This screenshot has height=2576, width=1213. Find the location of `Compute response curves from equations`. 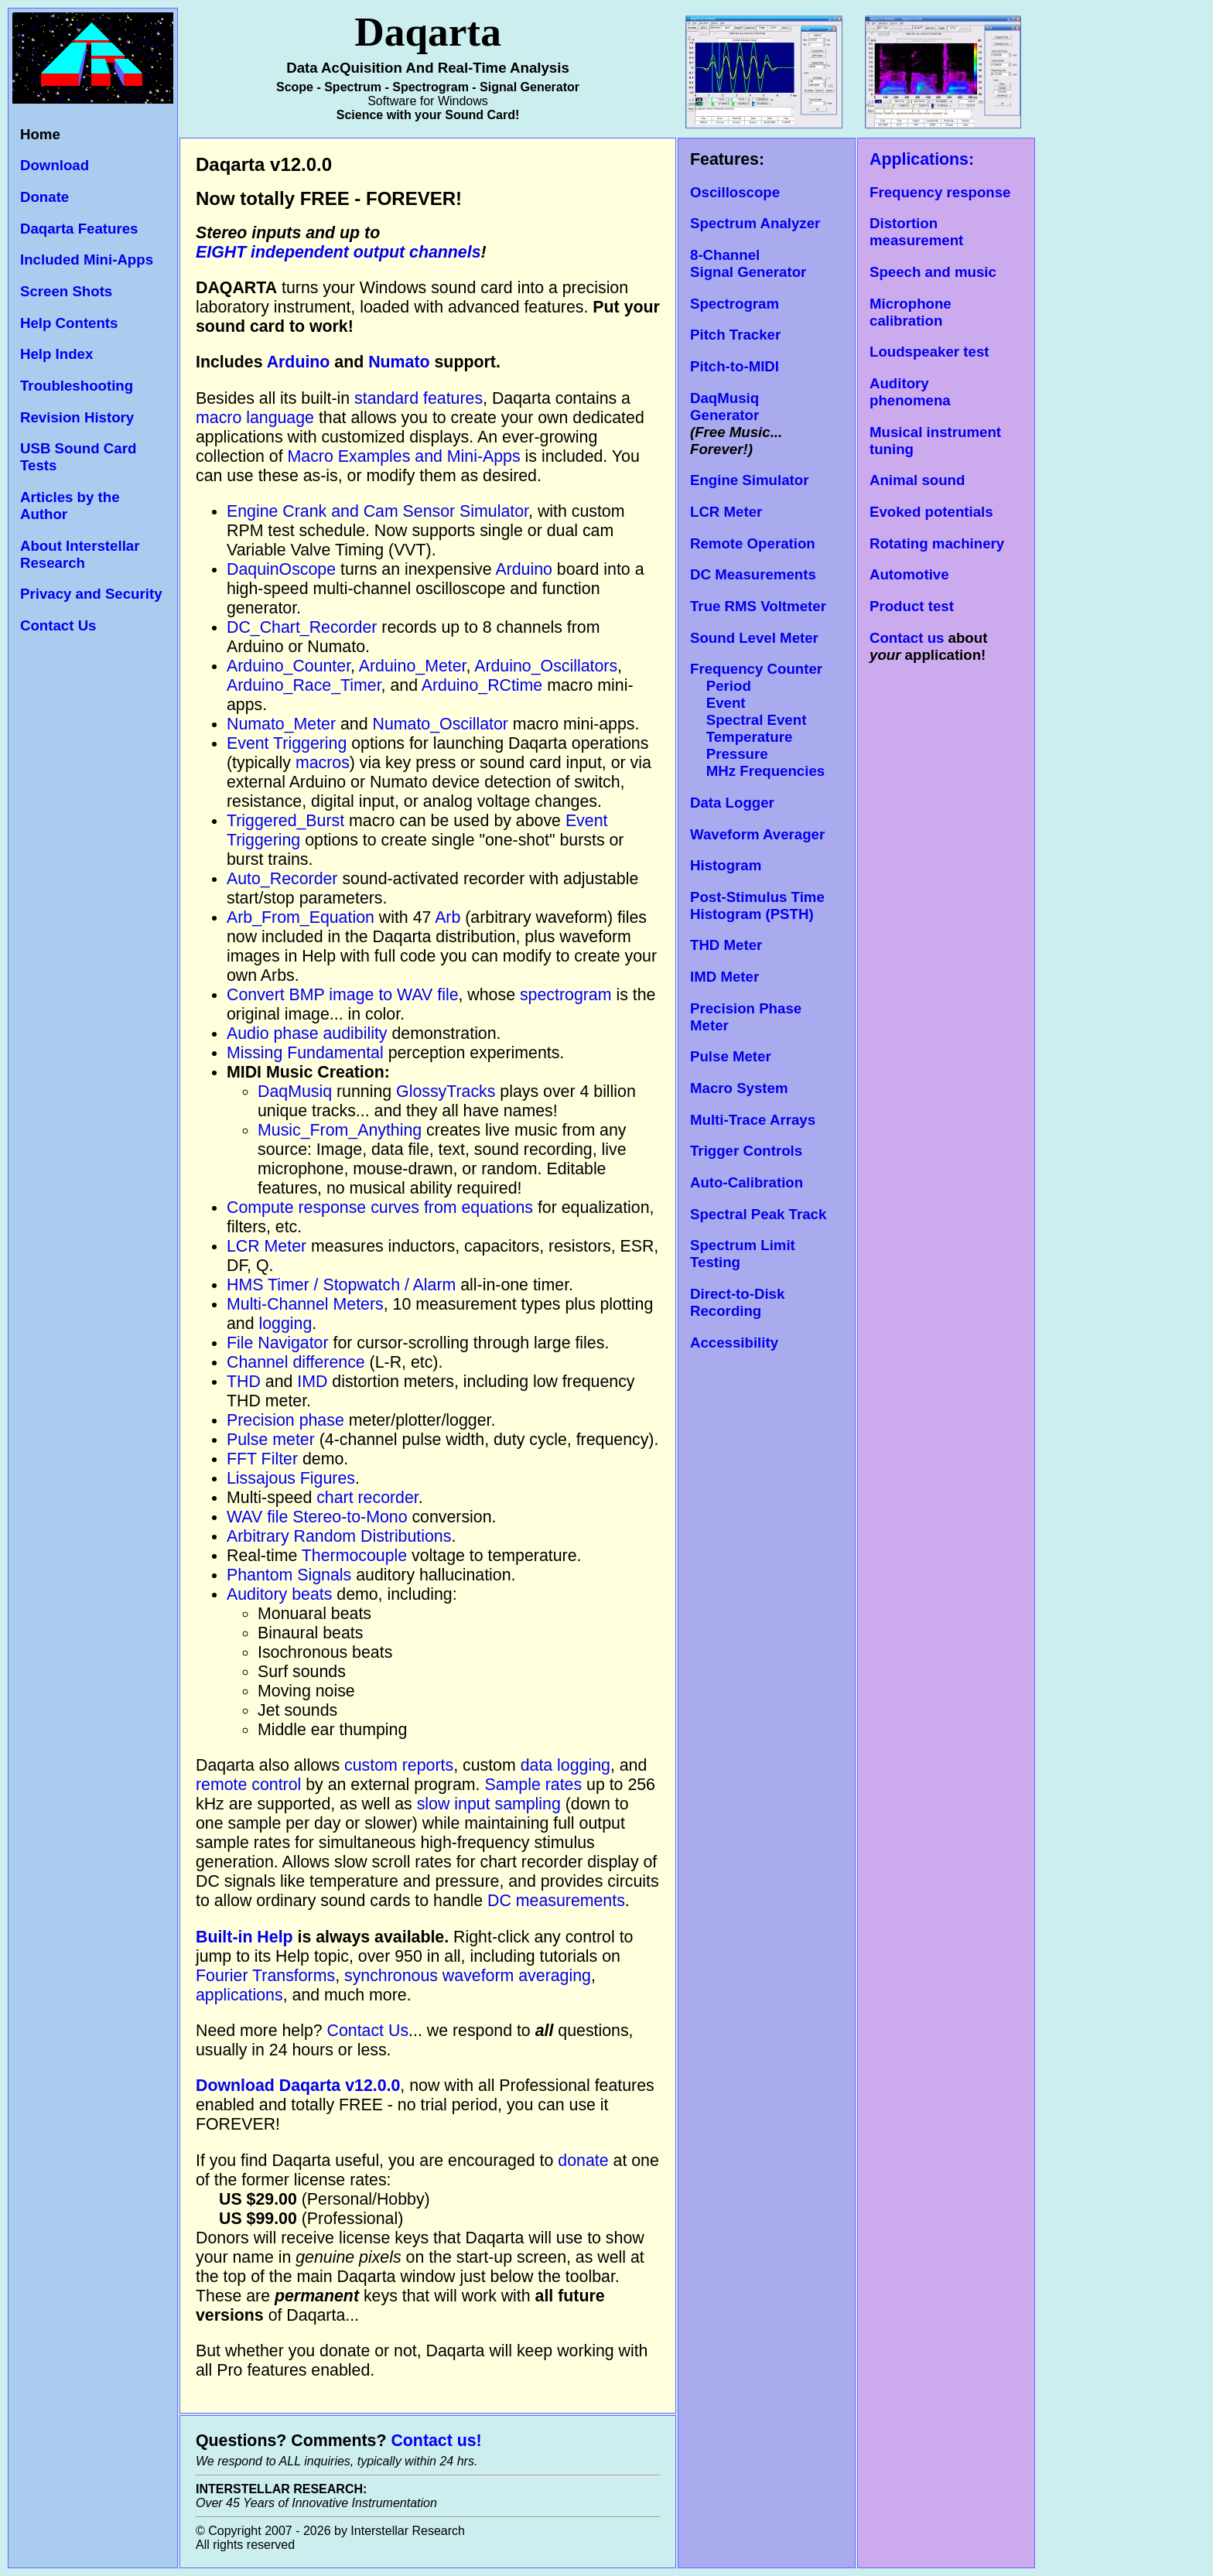

Compute response curves from equations is located at coordinates (380, 1207).